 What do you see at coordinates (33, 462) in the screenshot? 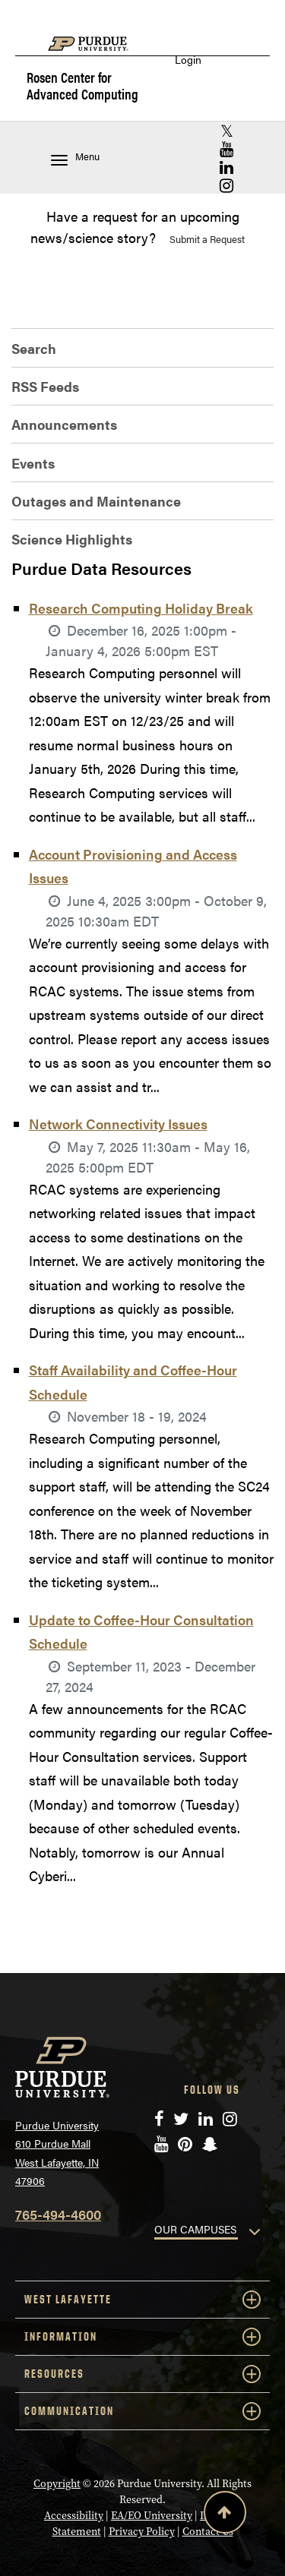
I see `Events` at bounding box center [33, 462].